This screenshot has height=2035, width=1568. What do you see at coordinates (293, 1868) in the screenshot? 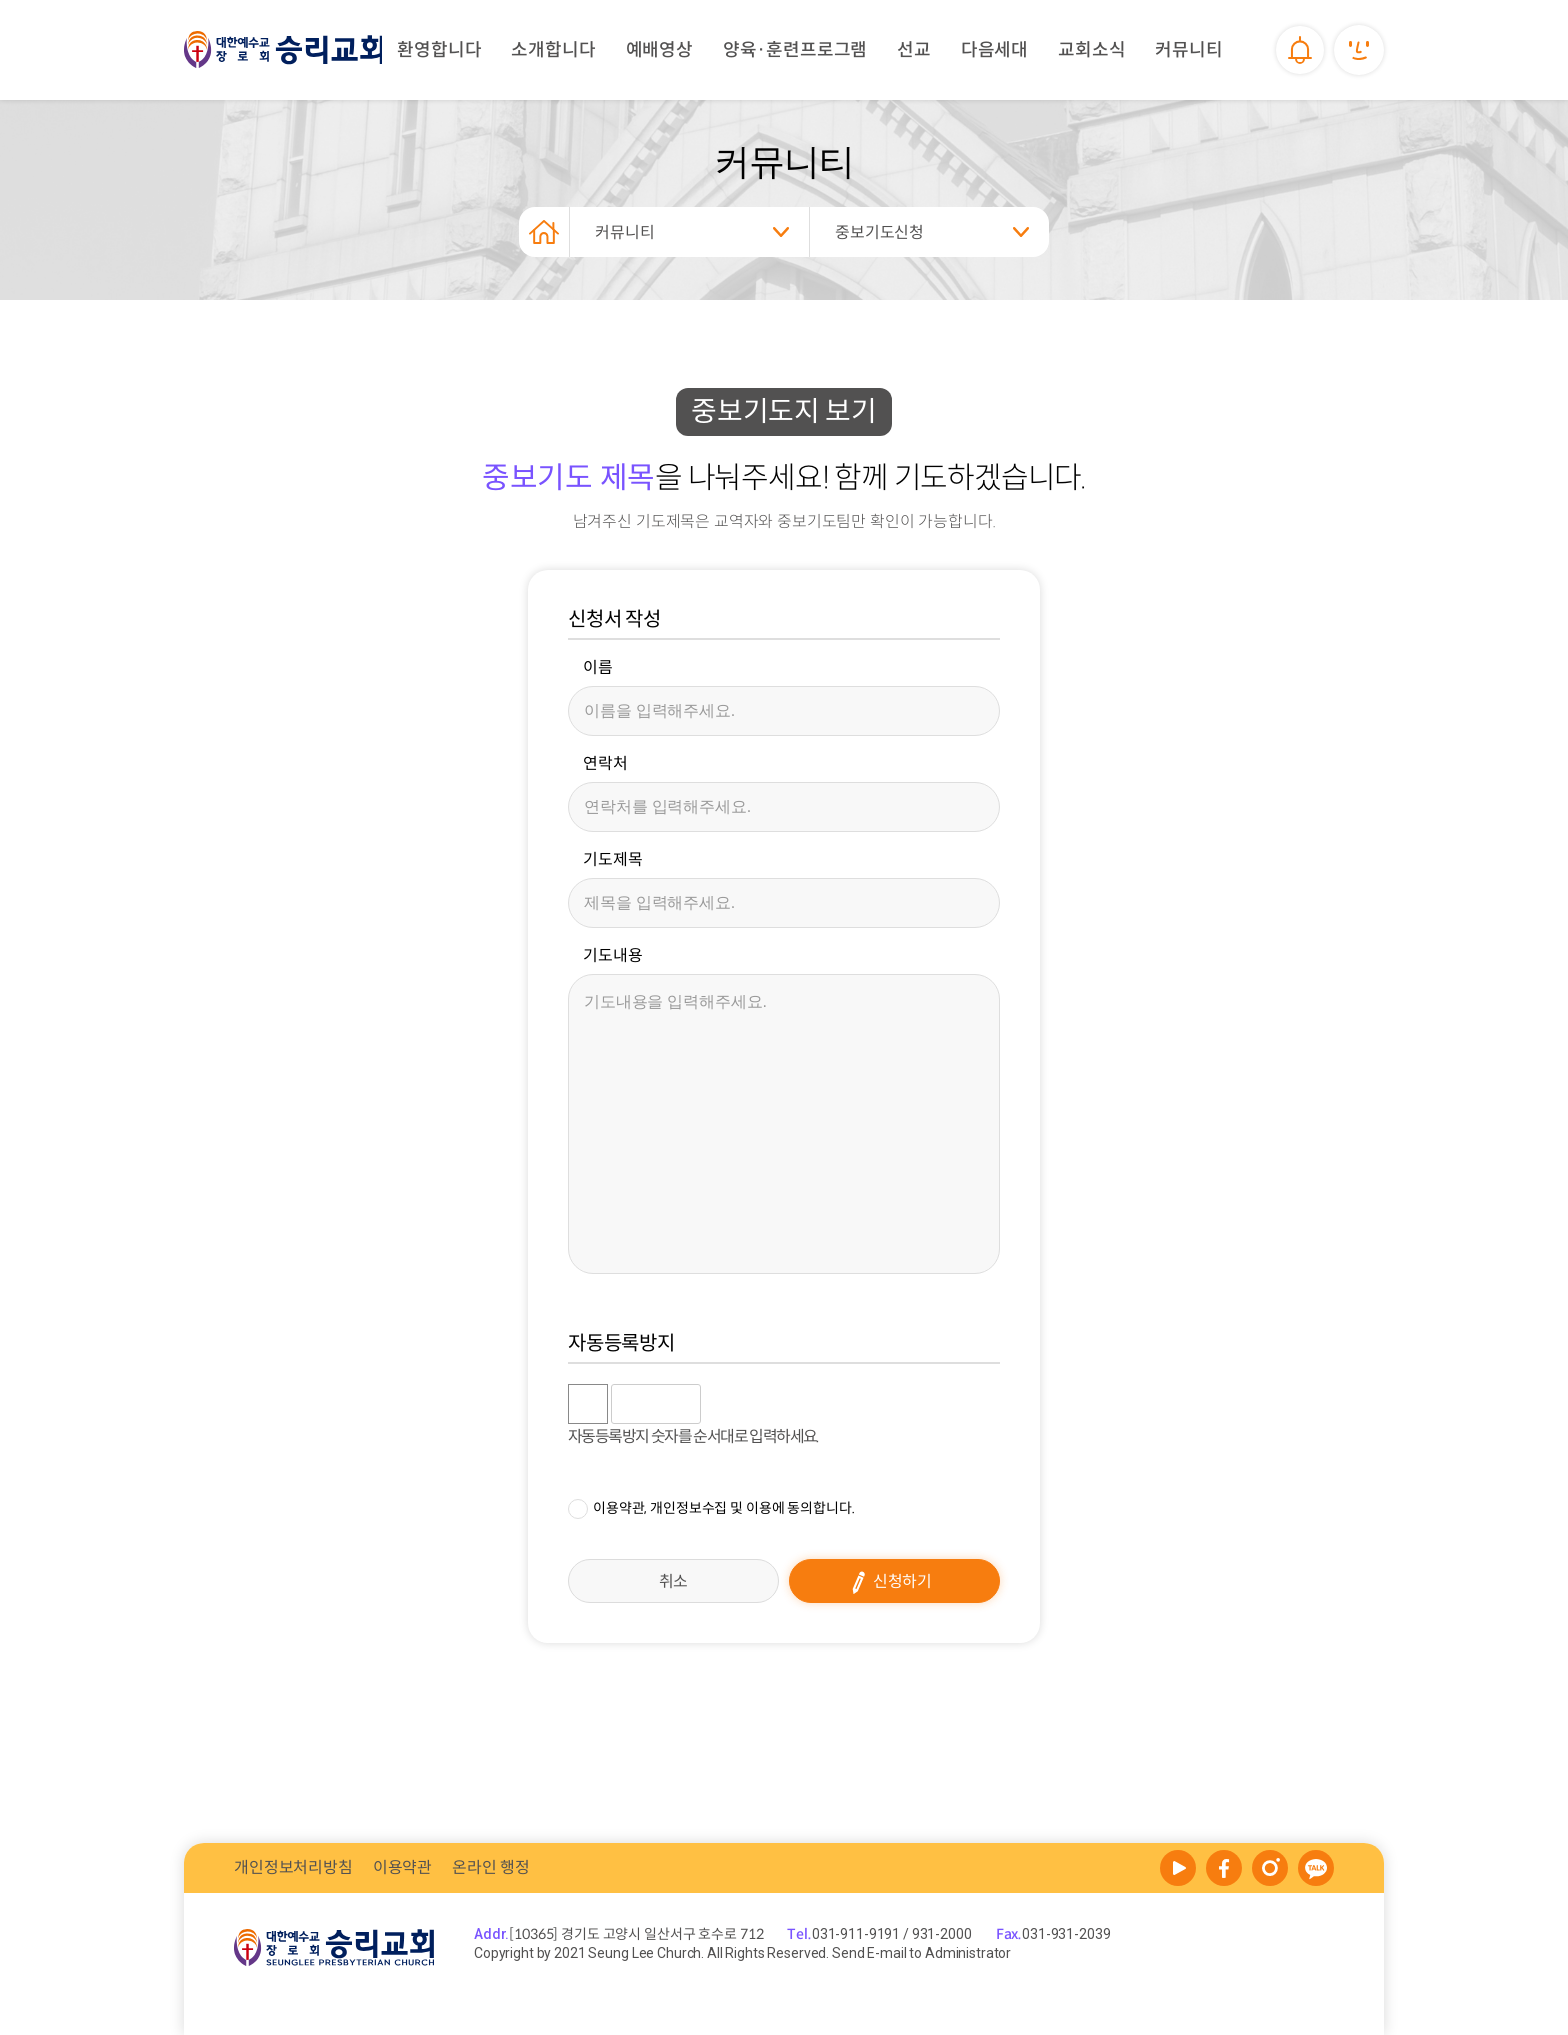
I see `개인정보처리방침` at bounding box center [293, 1868].